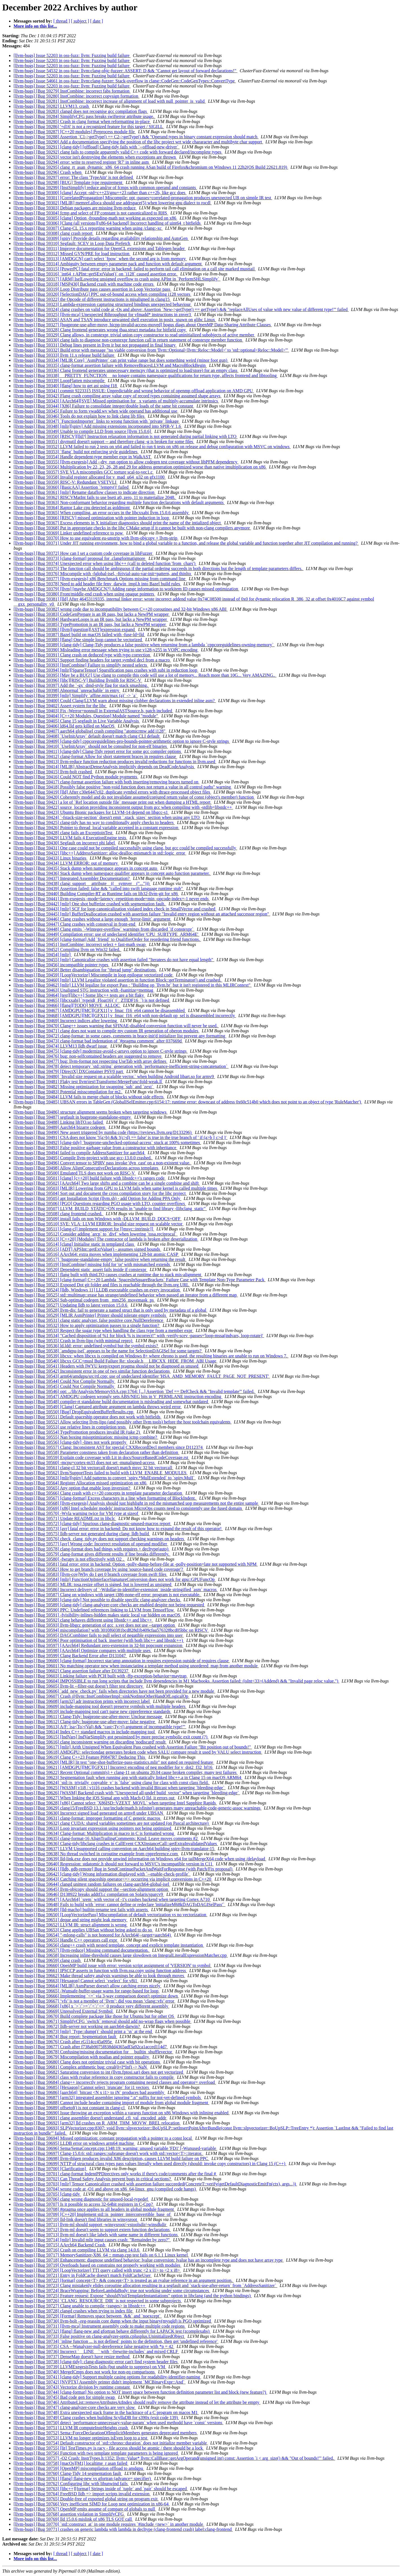  Describe the element at coordinates (94, 974) in the screenshot. I see `[llvm-bugs] [Bug 59459] [LoopVectorize] Miscompile in loop epilogue vectorized code` at that location.